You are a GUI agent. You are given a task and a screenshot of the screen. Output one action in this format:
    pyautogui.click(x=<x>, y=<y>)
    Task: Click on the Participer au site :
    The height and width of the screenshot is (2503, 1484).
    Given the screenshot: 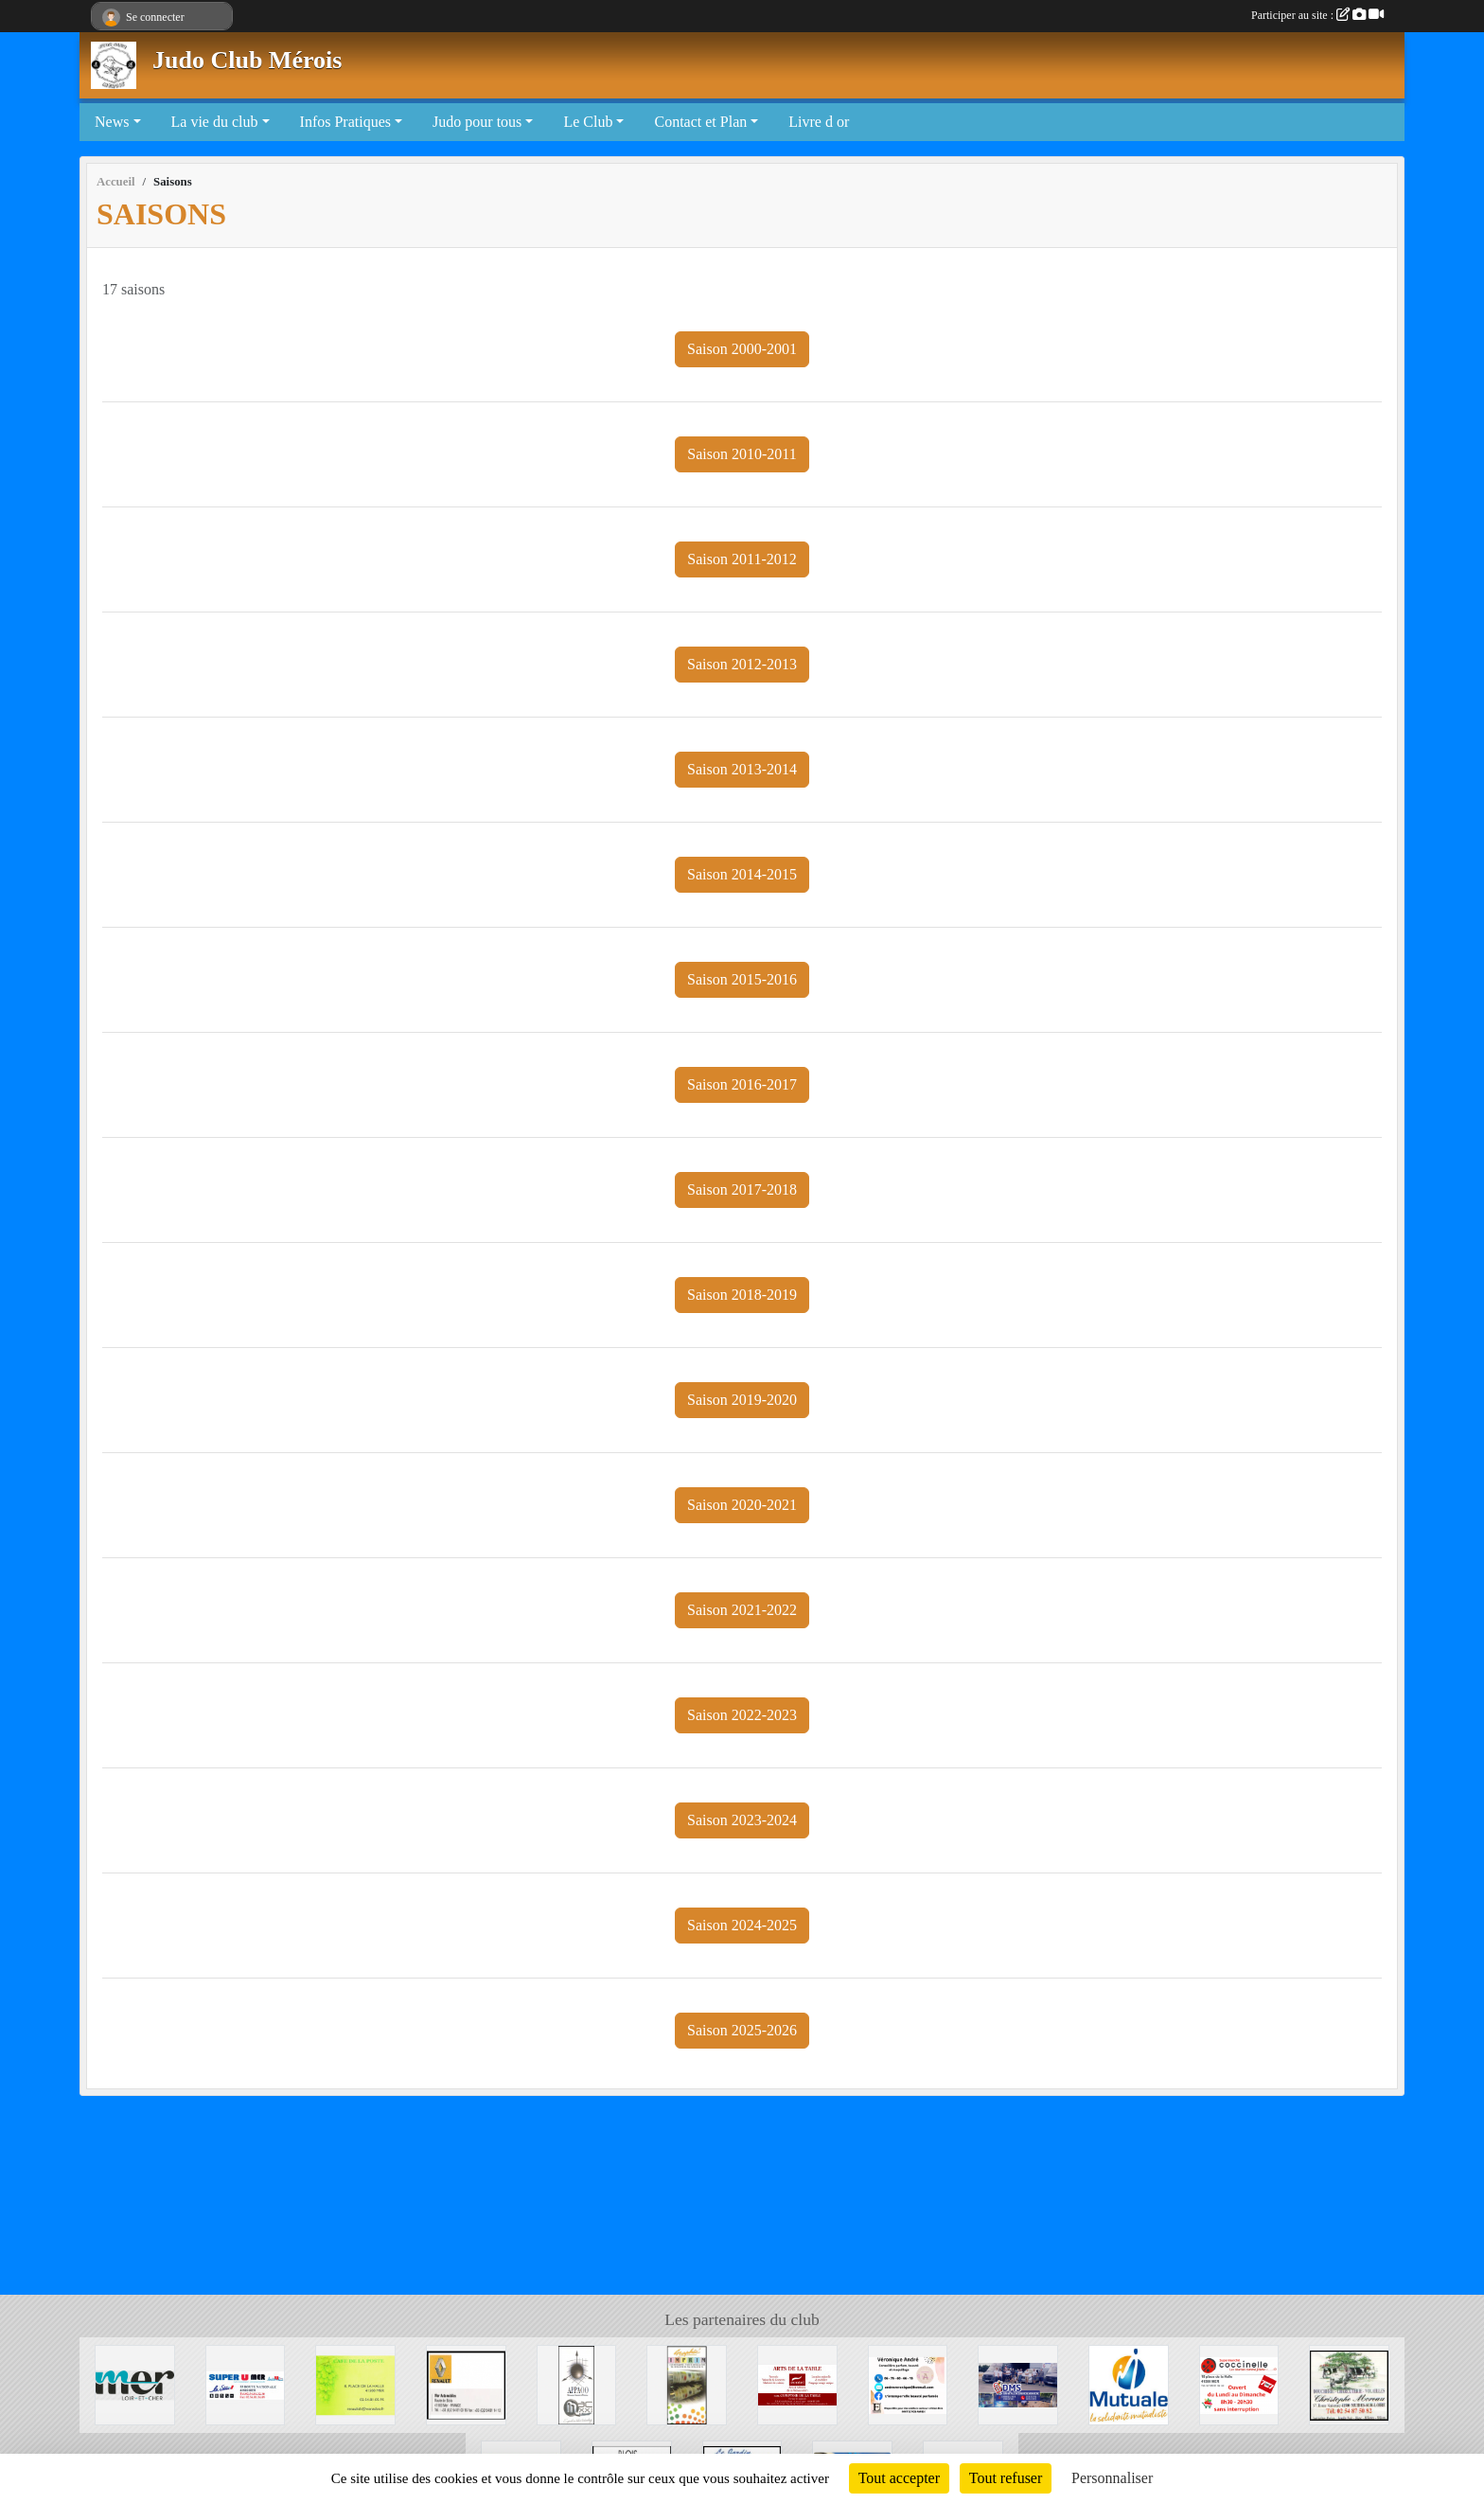 What is the action you would take?
    pyautogui.click(x=1317, y=15)
    